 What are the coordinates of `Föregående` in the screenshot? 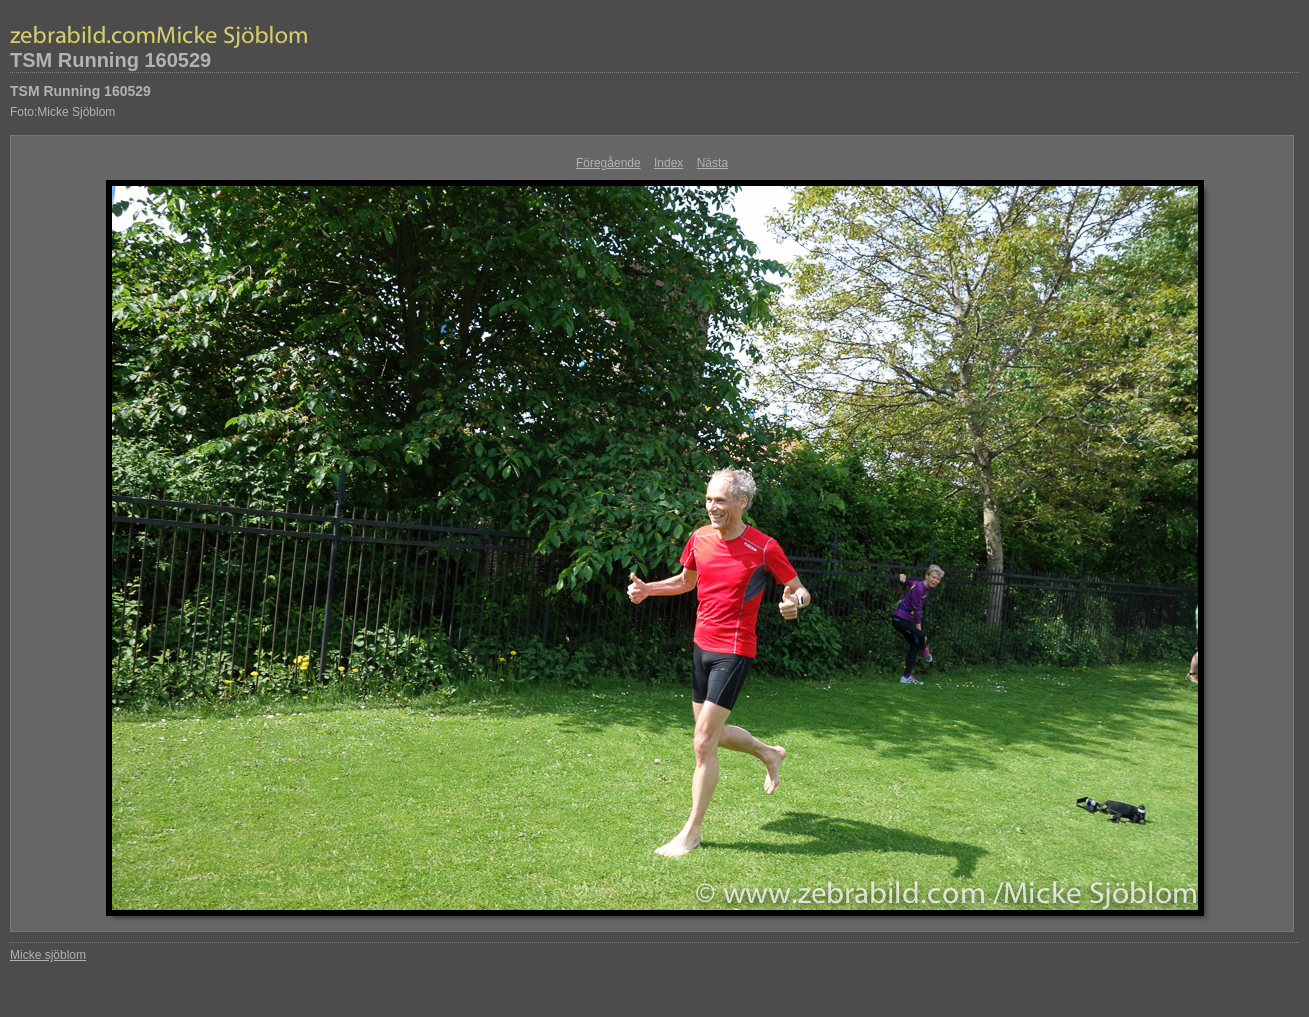 It's located at (608, 163).